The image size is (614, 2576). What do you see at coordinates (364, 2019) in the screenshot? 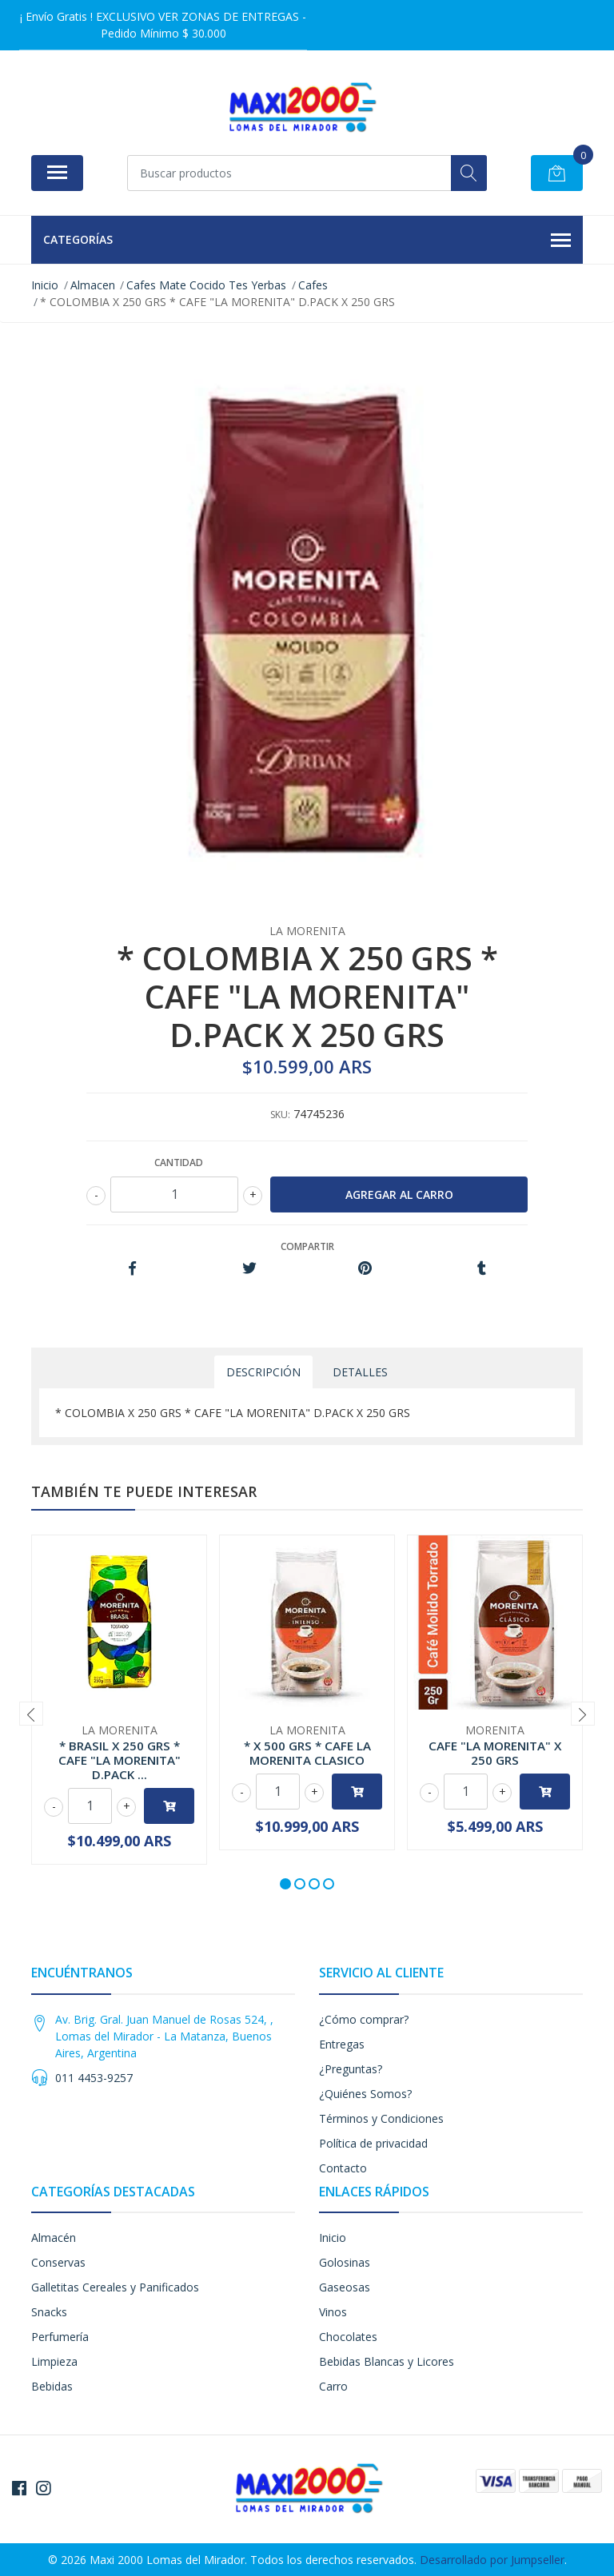
I see `¿Cómo comprar?` at bounding box center [364, 2019].